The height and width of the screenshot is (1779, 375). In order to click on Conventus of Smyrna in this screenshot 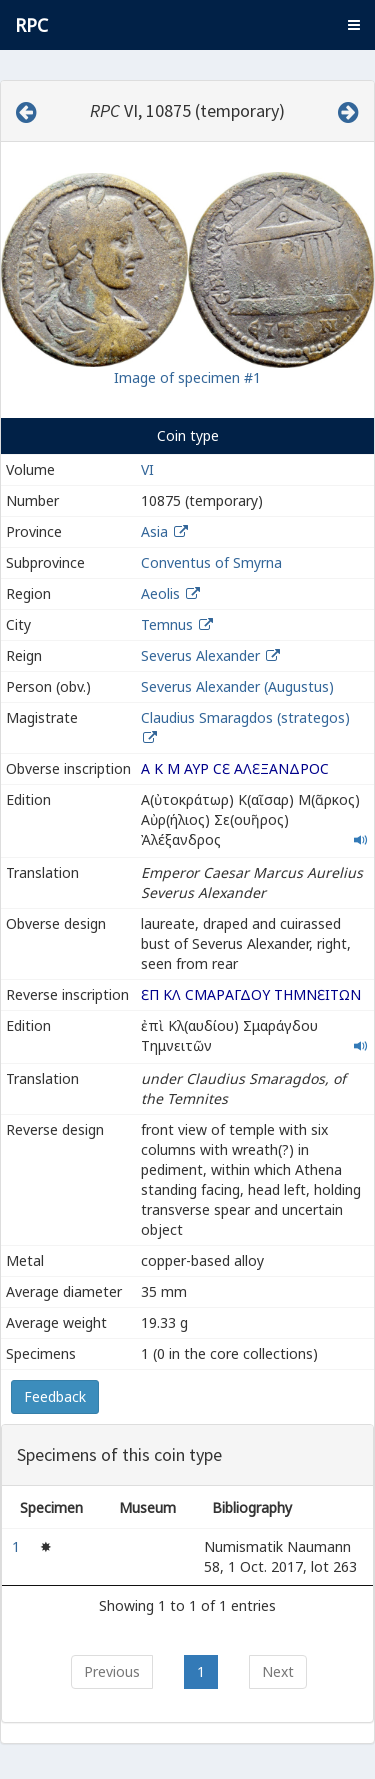, I will do `click(211, 562)`.